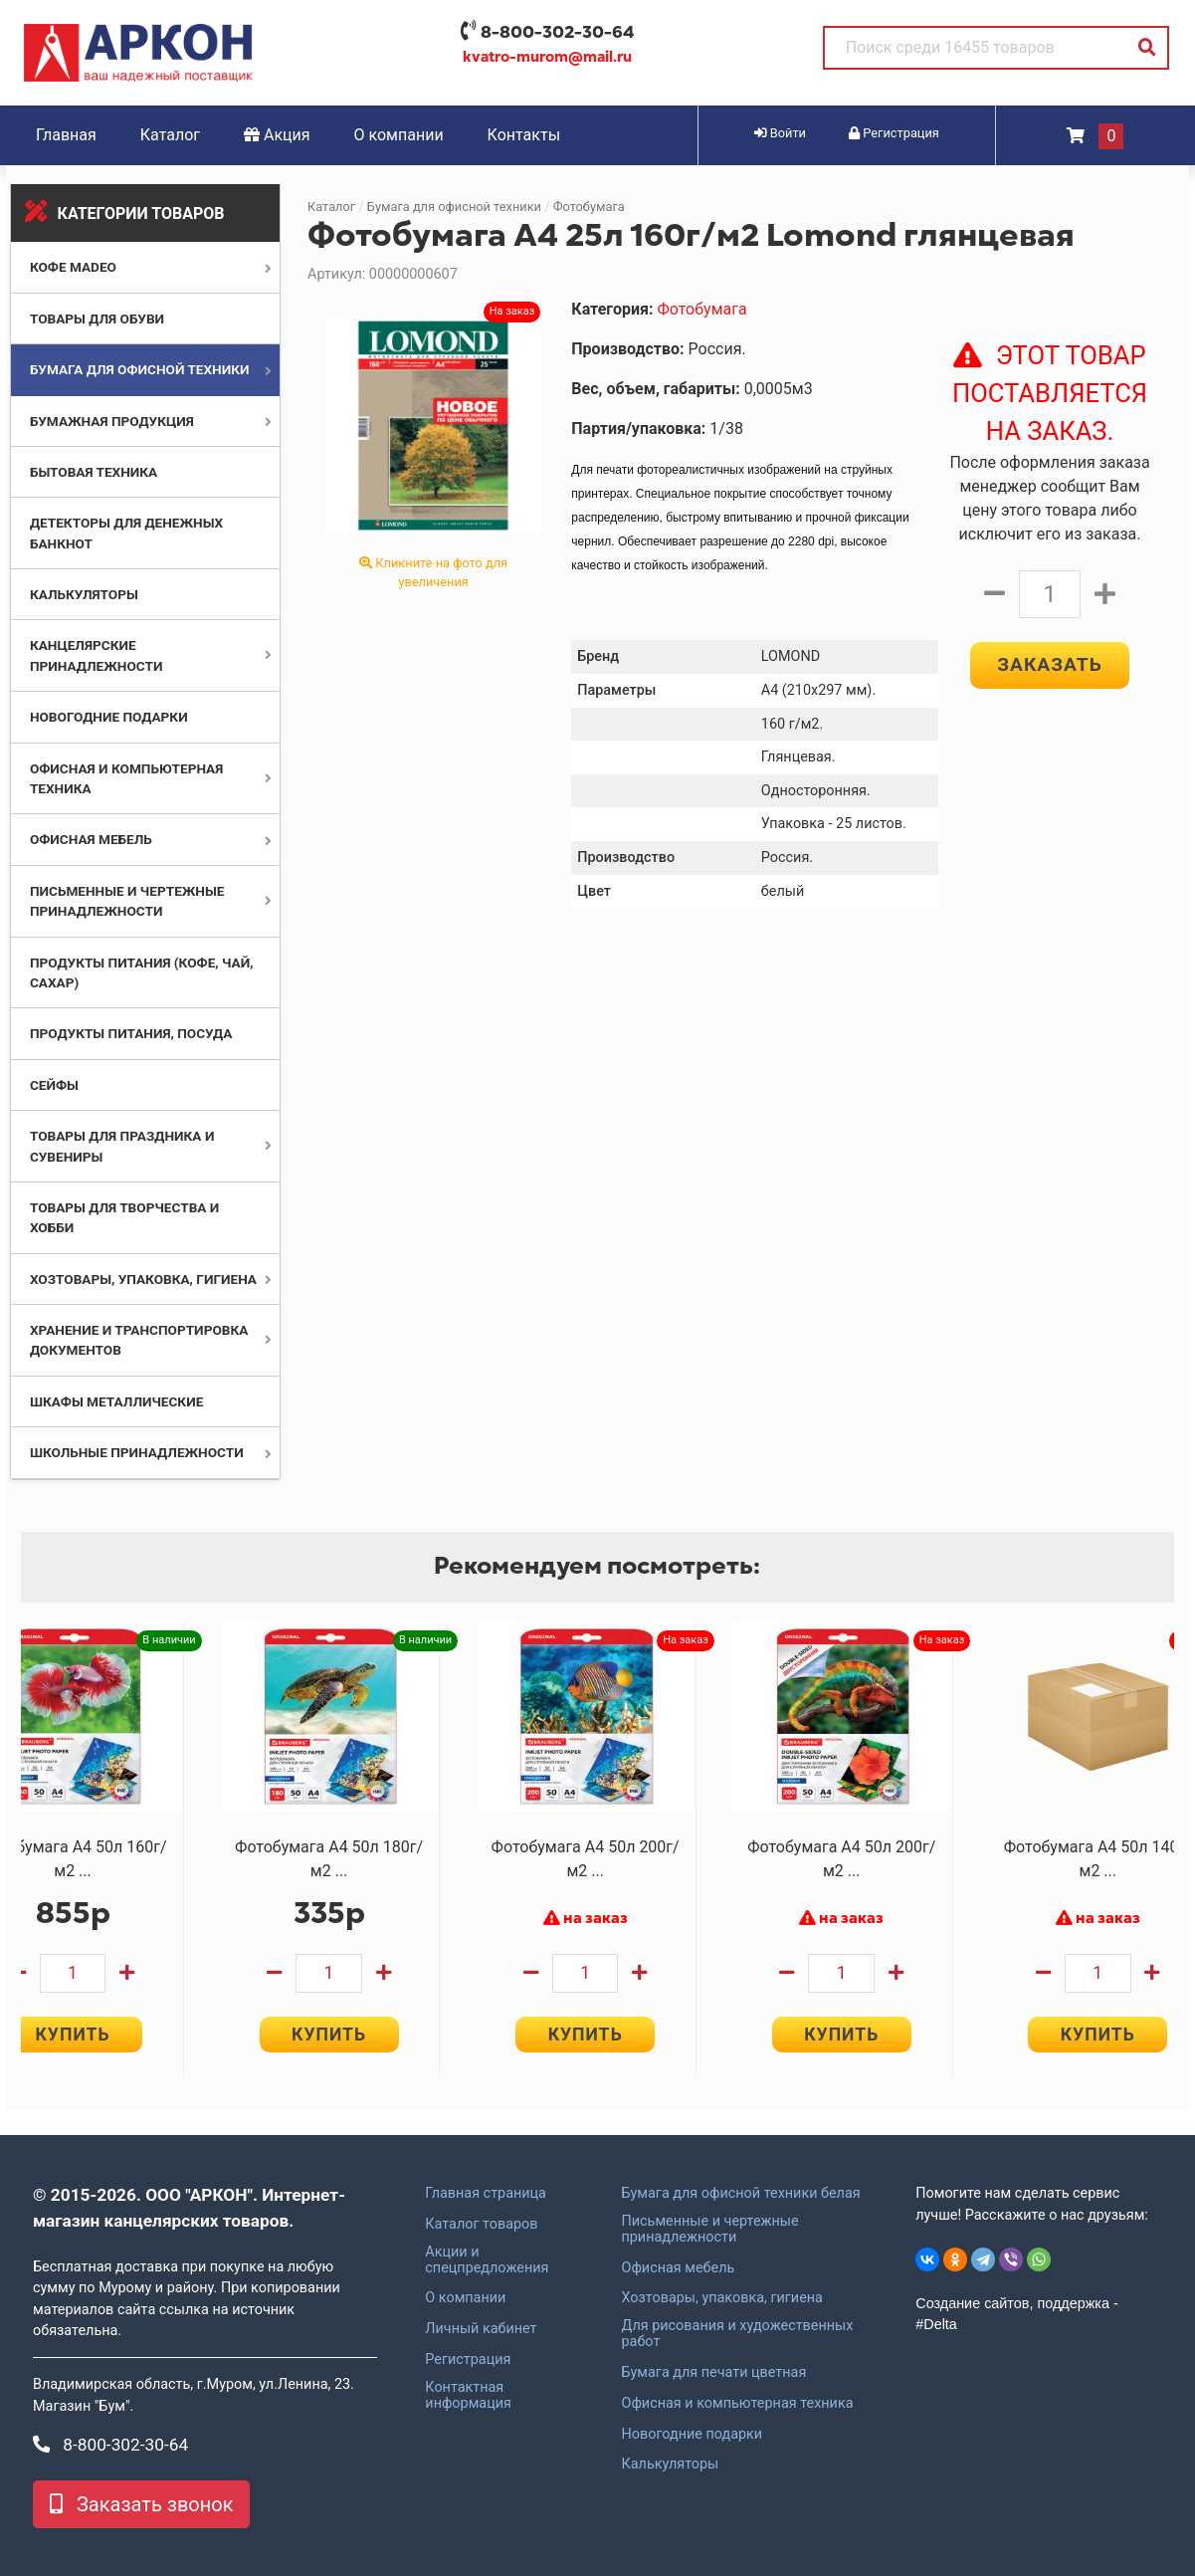 This screenshot has height=2576, width=1195. What do you see at coordinates (109, 717) in the screenshot?
I see `Новогодние подарки` at bounding box center [109, 717].